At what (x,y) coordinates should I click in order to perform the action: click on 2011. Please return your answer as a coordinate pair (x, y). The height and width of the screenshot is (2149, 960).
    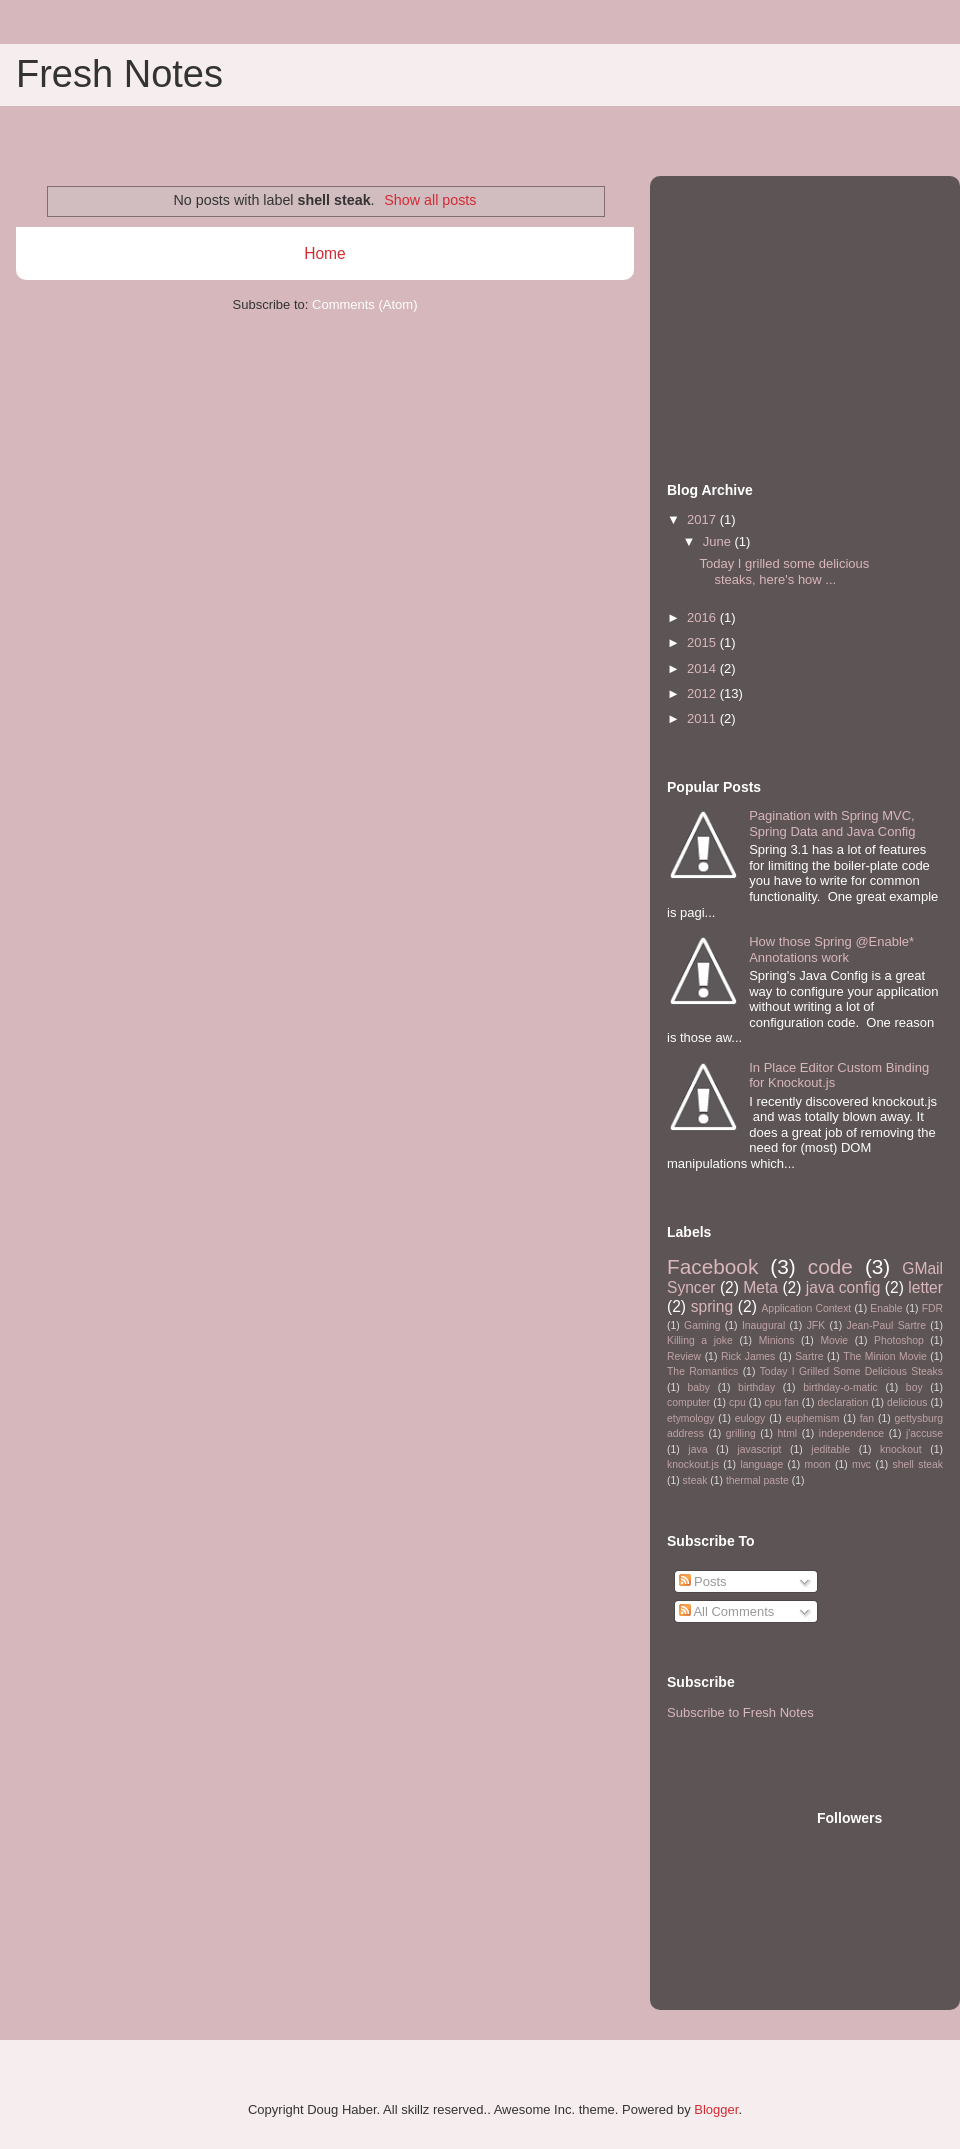
    Looking at the image, I should click on (703, 718).